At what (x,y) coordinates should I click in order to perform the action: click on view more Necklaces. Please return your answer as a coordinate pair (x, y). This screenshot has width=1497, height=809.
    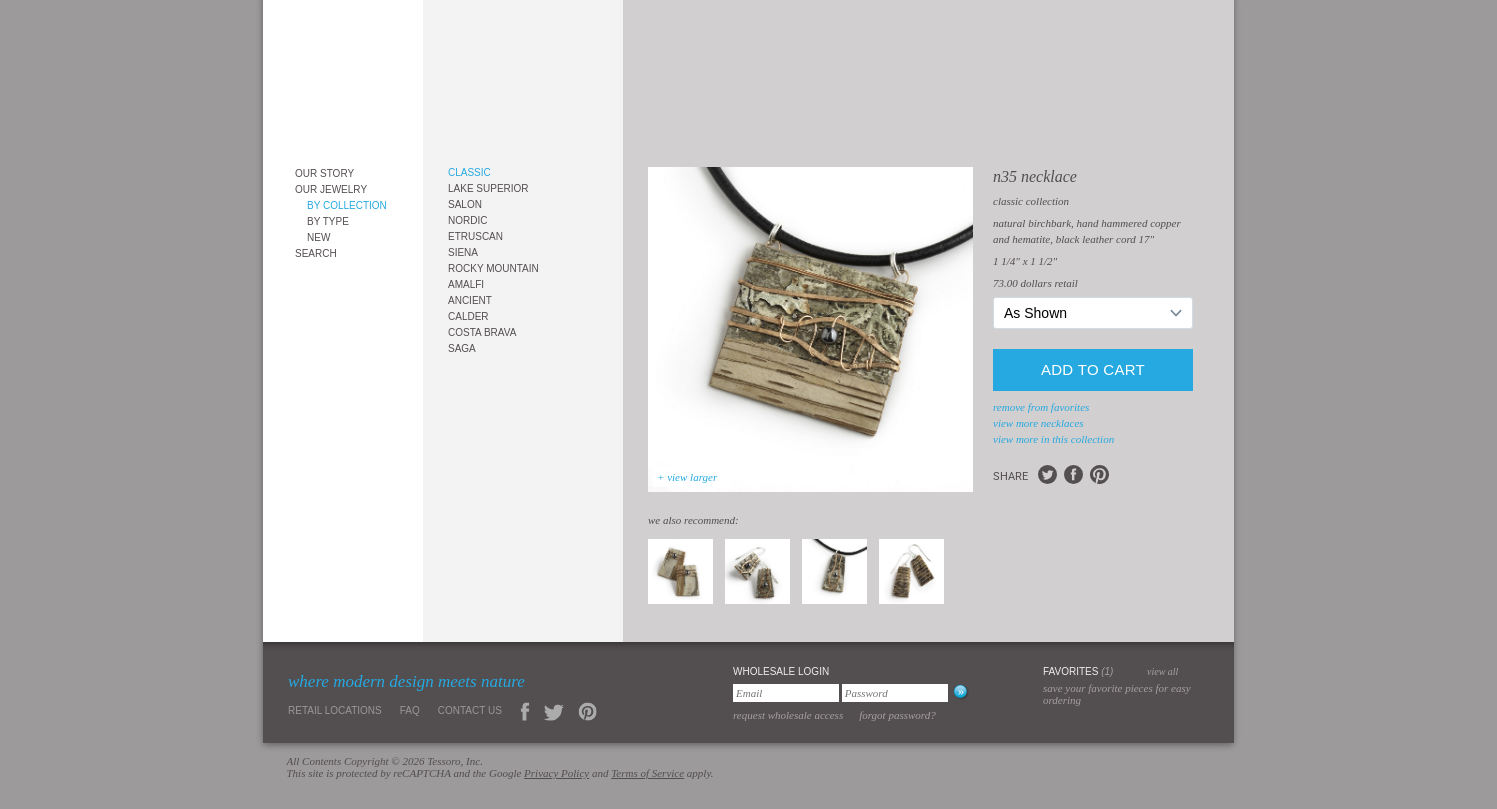
    Looking at the image, I should click on (1038, 423).